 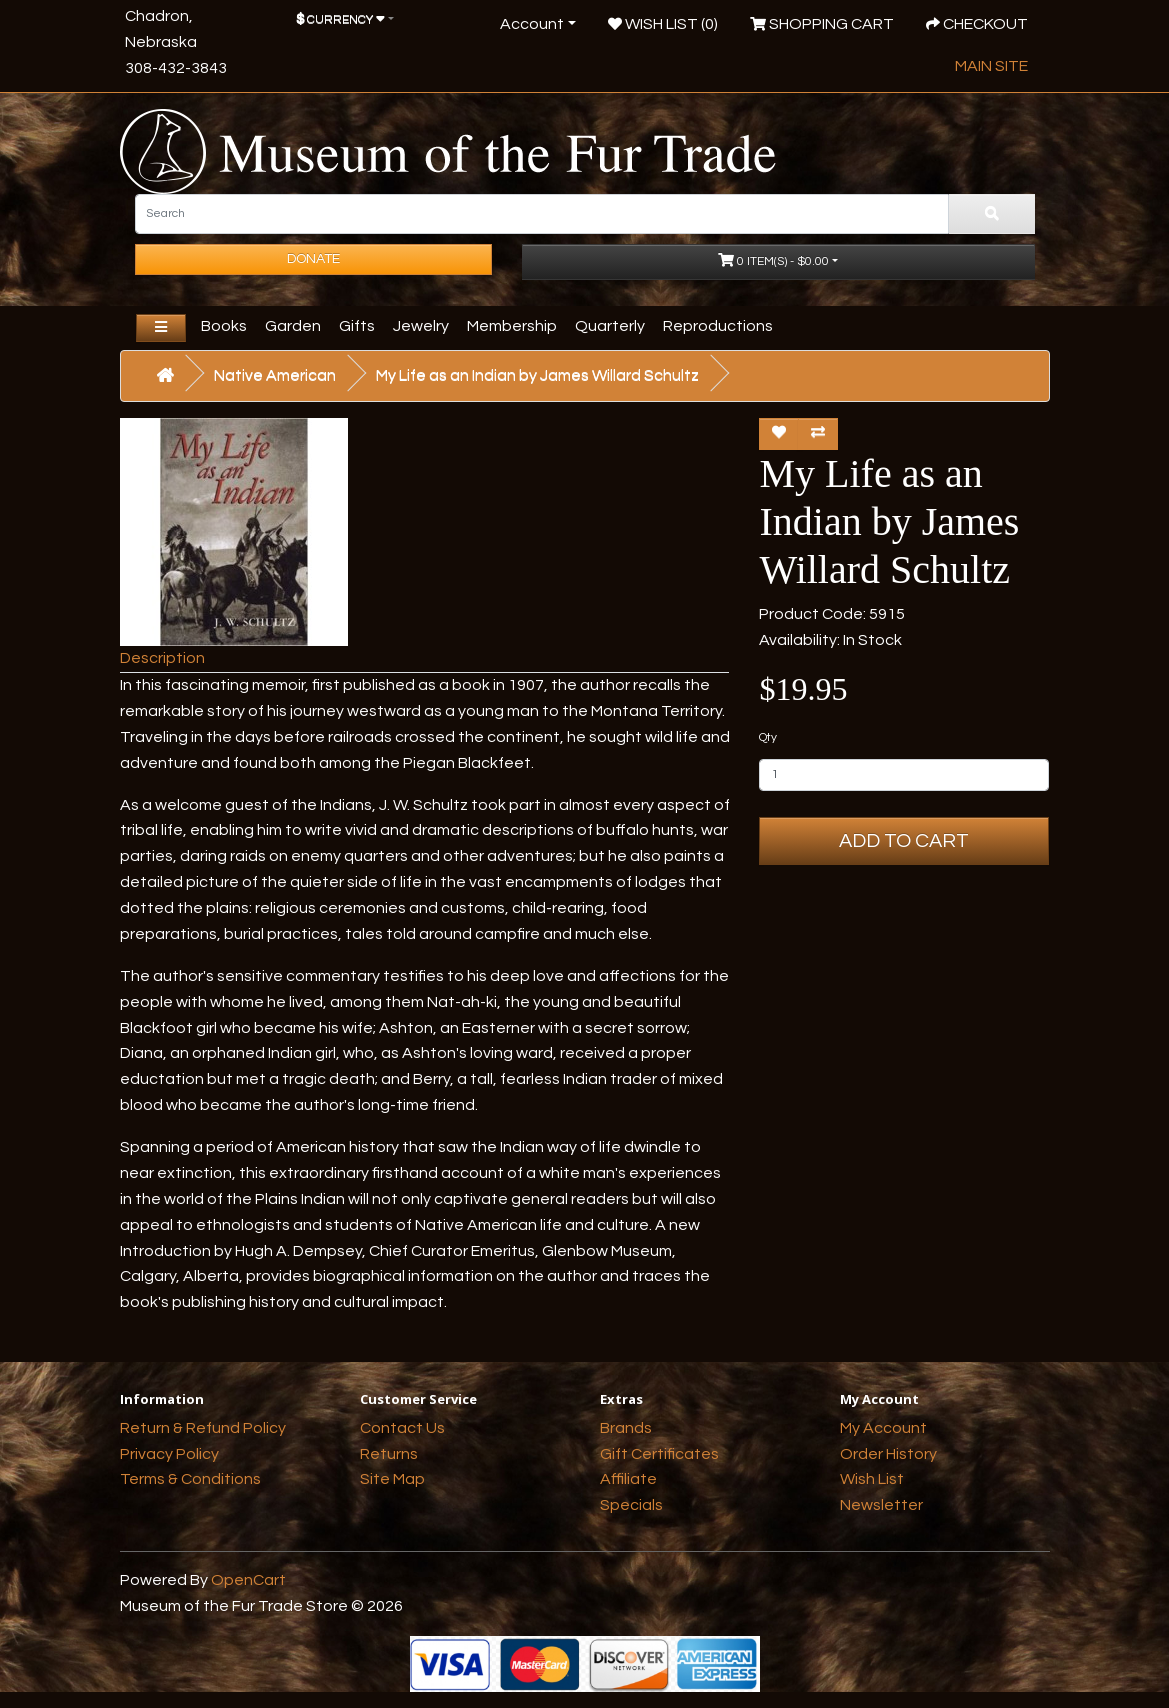 What do you see at coordinates (631, 1505) in the screenshot?
I see `Specials` at bounding box center [631, 1505].